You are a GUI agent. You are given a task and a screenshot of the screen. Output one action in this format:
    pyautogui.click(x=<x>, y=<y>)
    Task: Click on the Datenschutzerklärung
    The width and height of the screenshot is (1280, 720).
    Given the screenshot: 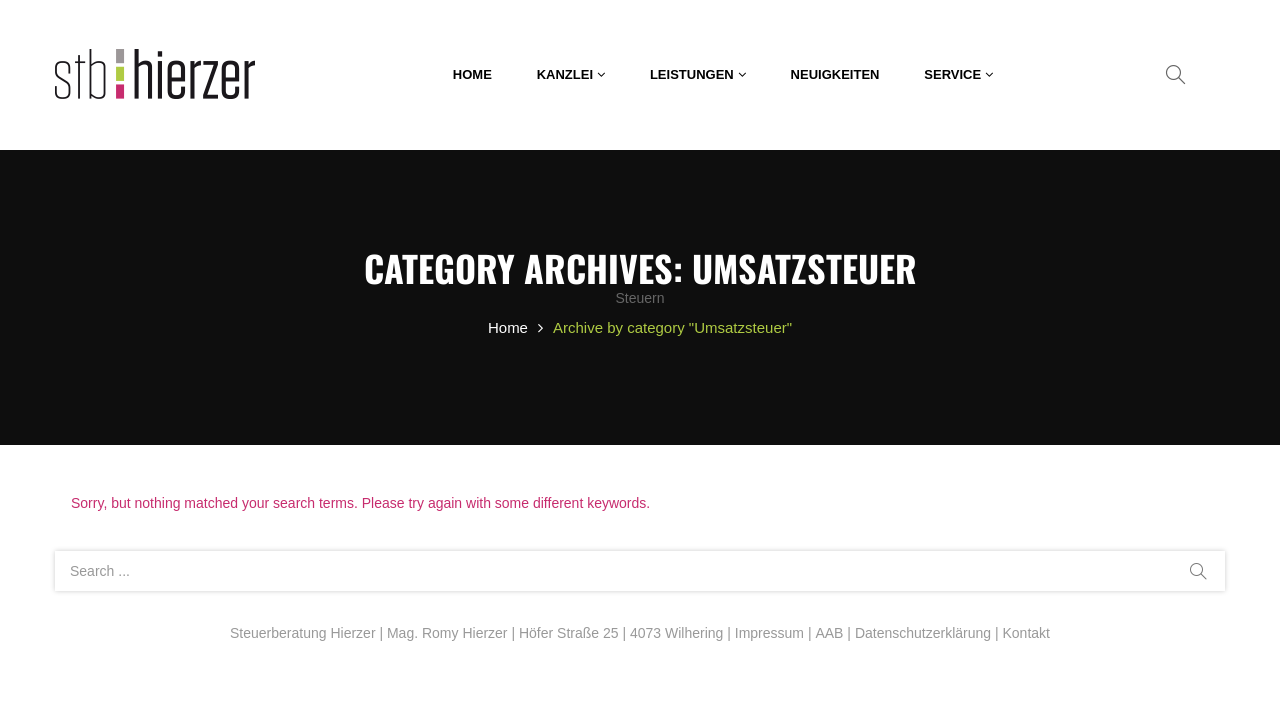 What is the action you would take?
    pyautogui.click(x=923, y=633)
    